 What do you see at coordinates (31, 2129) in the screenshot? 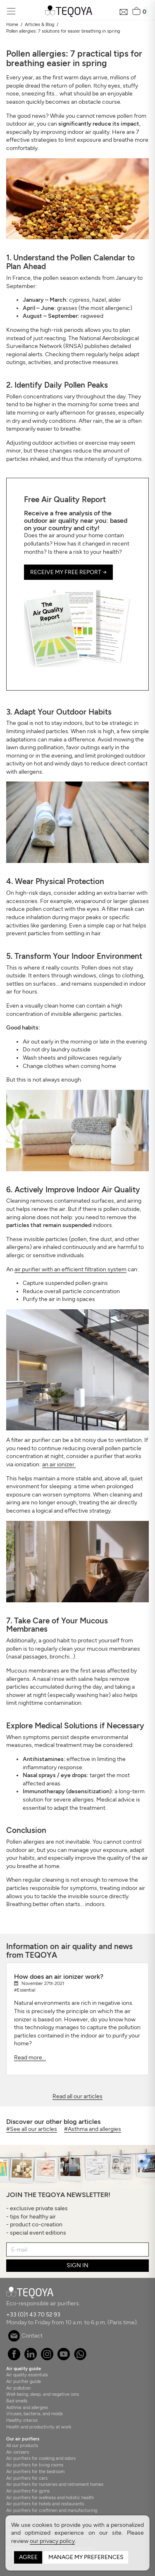
I see `#See all our articles` at bounding box center [31, 2129].